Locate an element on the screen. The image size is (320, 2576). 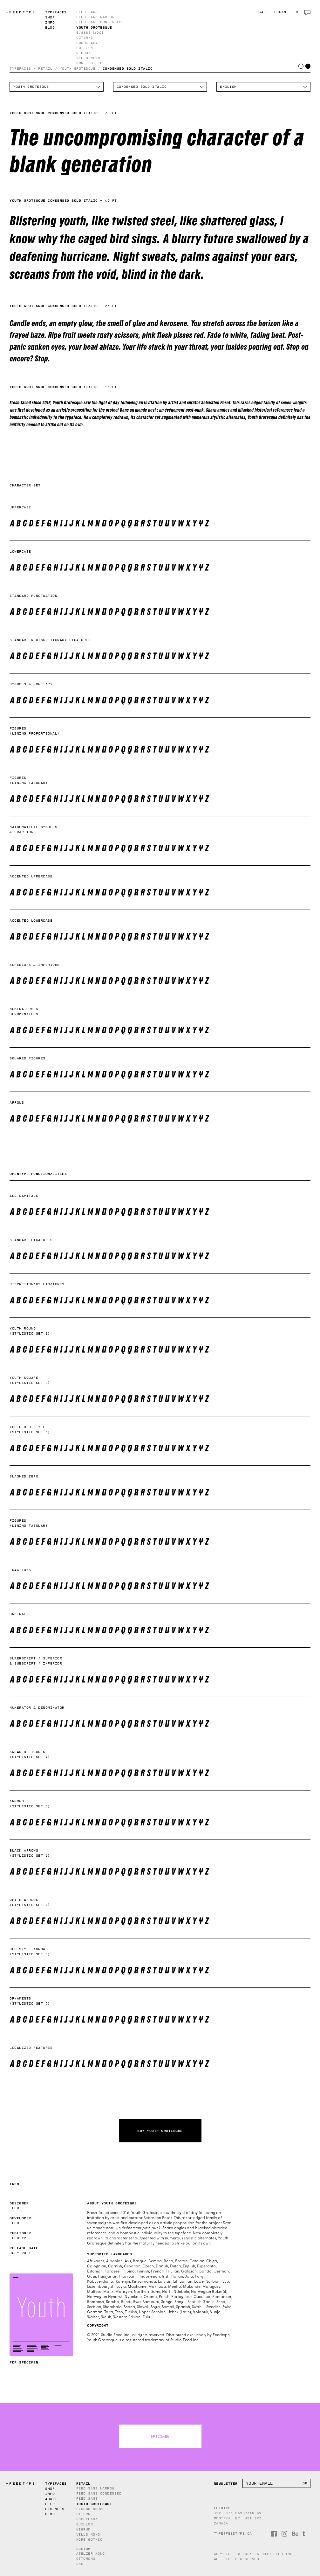
About is located at coordinates (51, 2499).